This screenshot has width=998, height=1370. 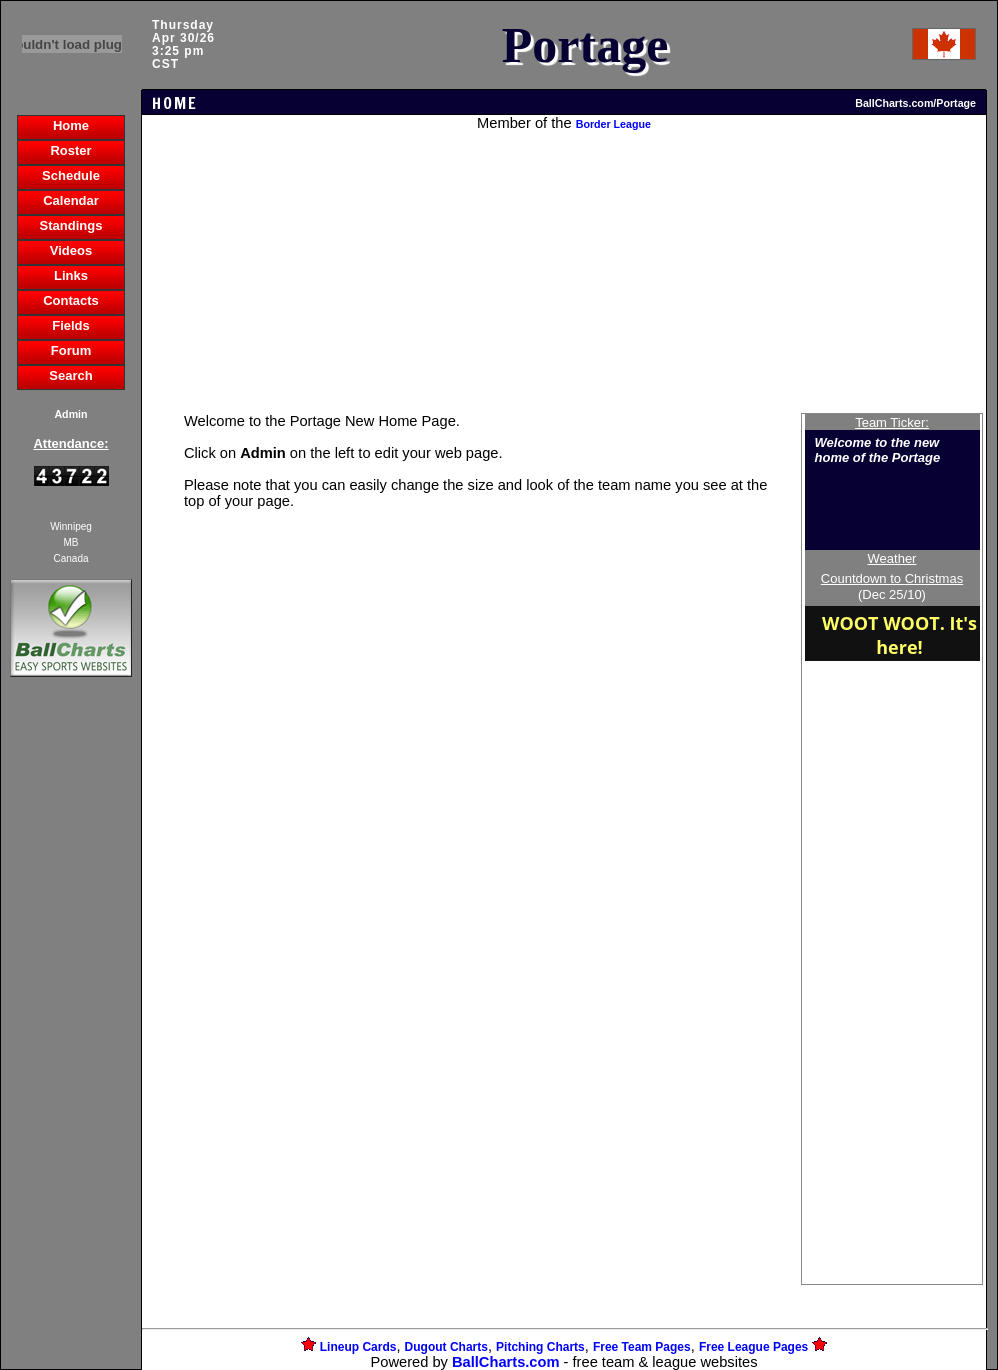 What do you see at coordinates (70, 150) in the screenshot?
I see `Roster` at bounding box center [70, 150].